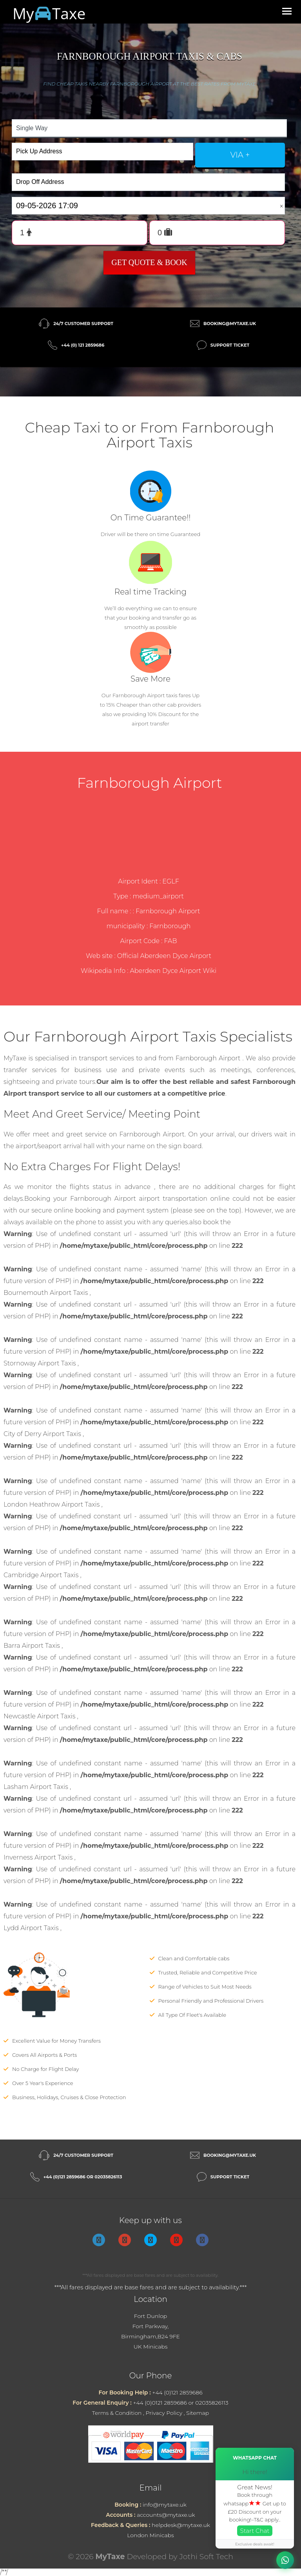  I want to click on info@mytaxe.uk, so click(165, 2504).